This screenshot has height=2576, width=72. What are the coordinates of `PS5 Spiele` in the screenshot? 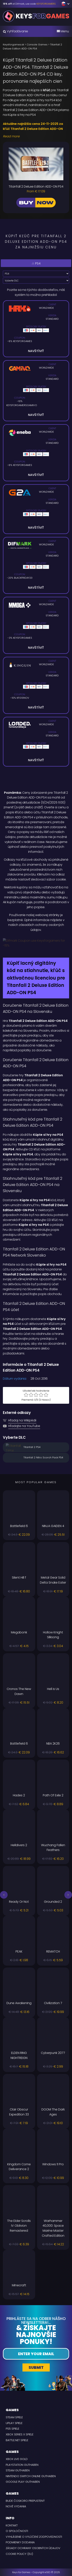 It's located at (12, 2429).